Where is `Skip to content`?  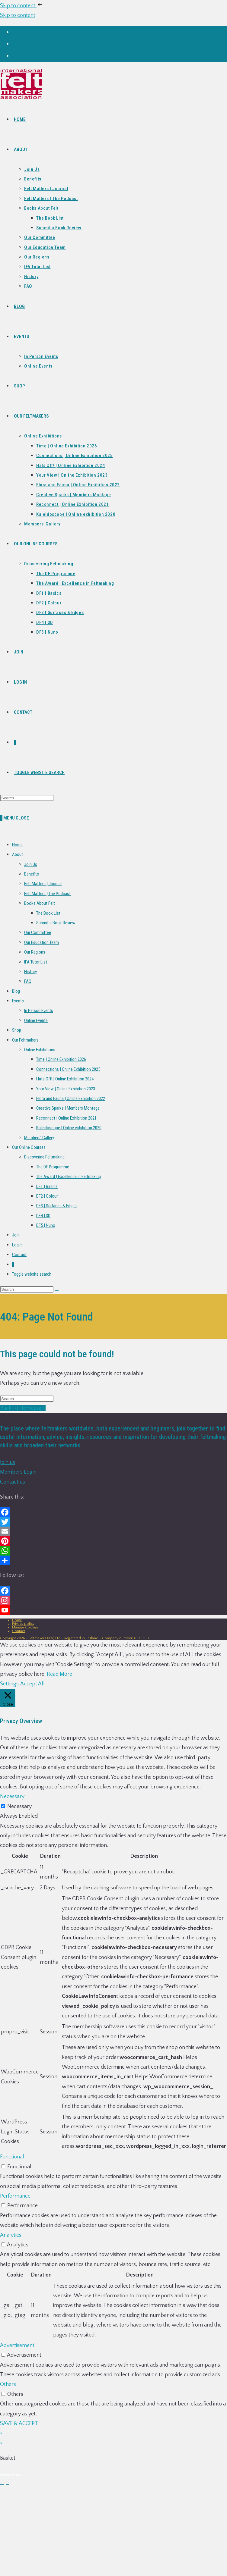 Skip to content is located at coordinates (22, 6).